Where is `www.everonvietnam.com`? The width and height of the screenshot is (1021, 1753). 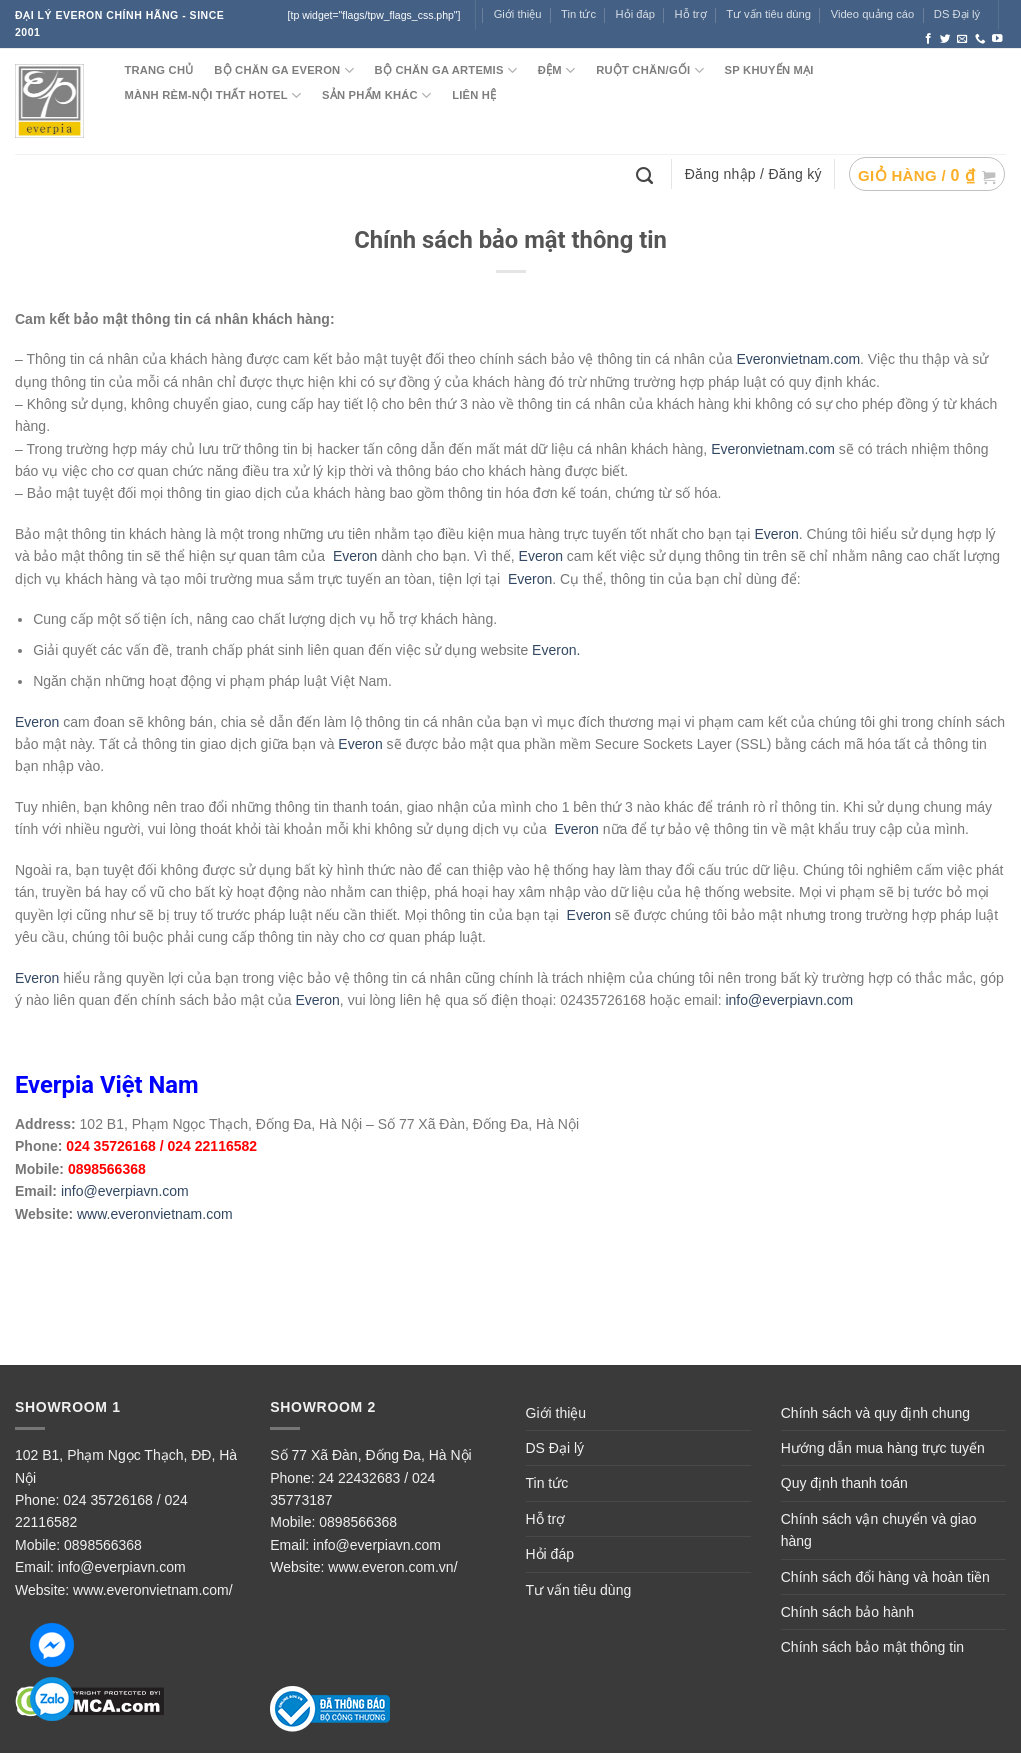 www.everonvietnam.com is located at coordinates (155, 1214).